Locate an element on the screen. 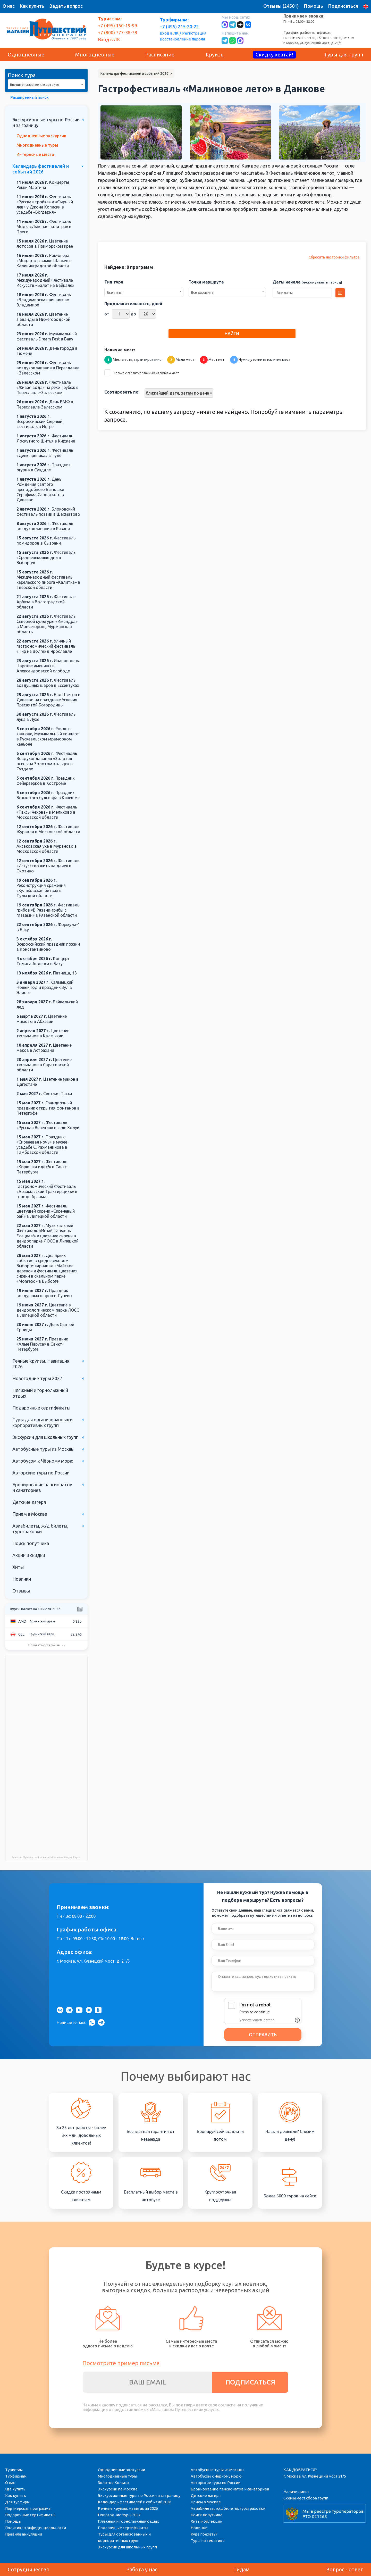  Однодневные экскурсии is located at coordinates (41, 136).